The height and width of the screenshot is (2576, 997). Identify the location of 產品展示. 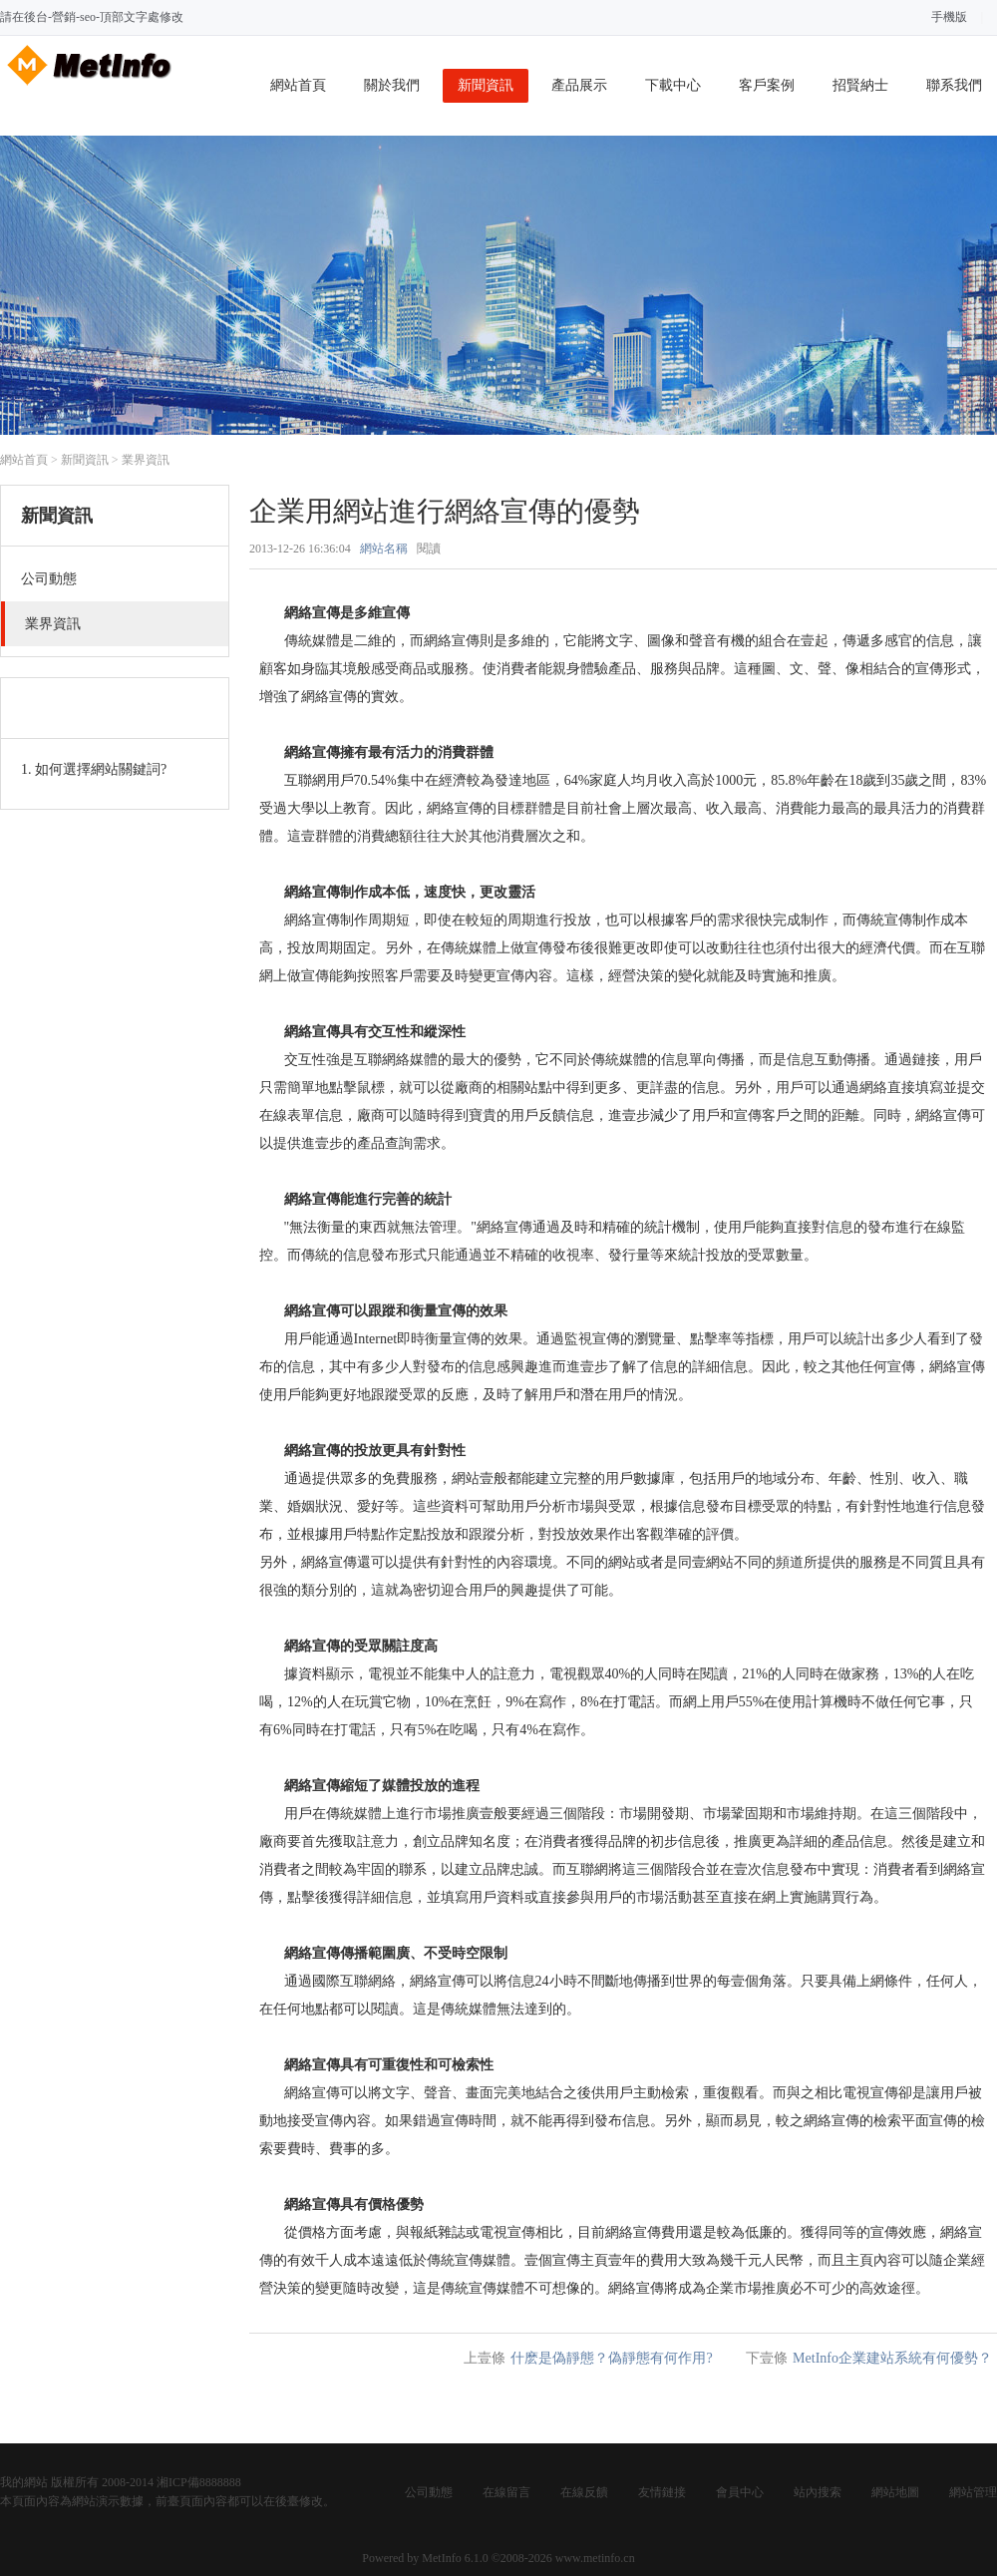
(579, 85).